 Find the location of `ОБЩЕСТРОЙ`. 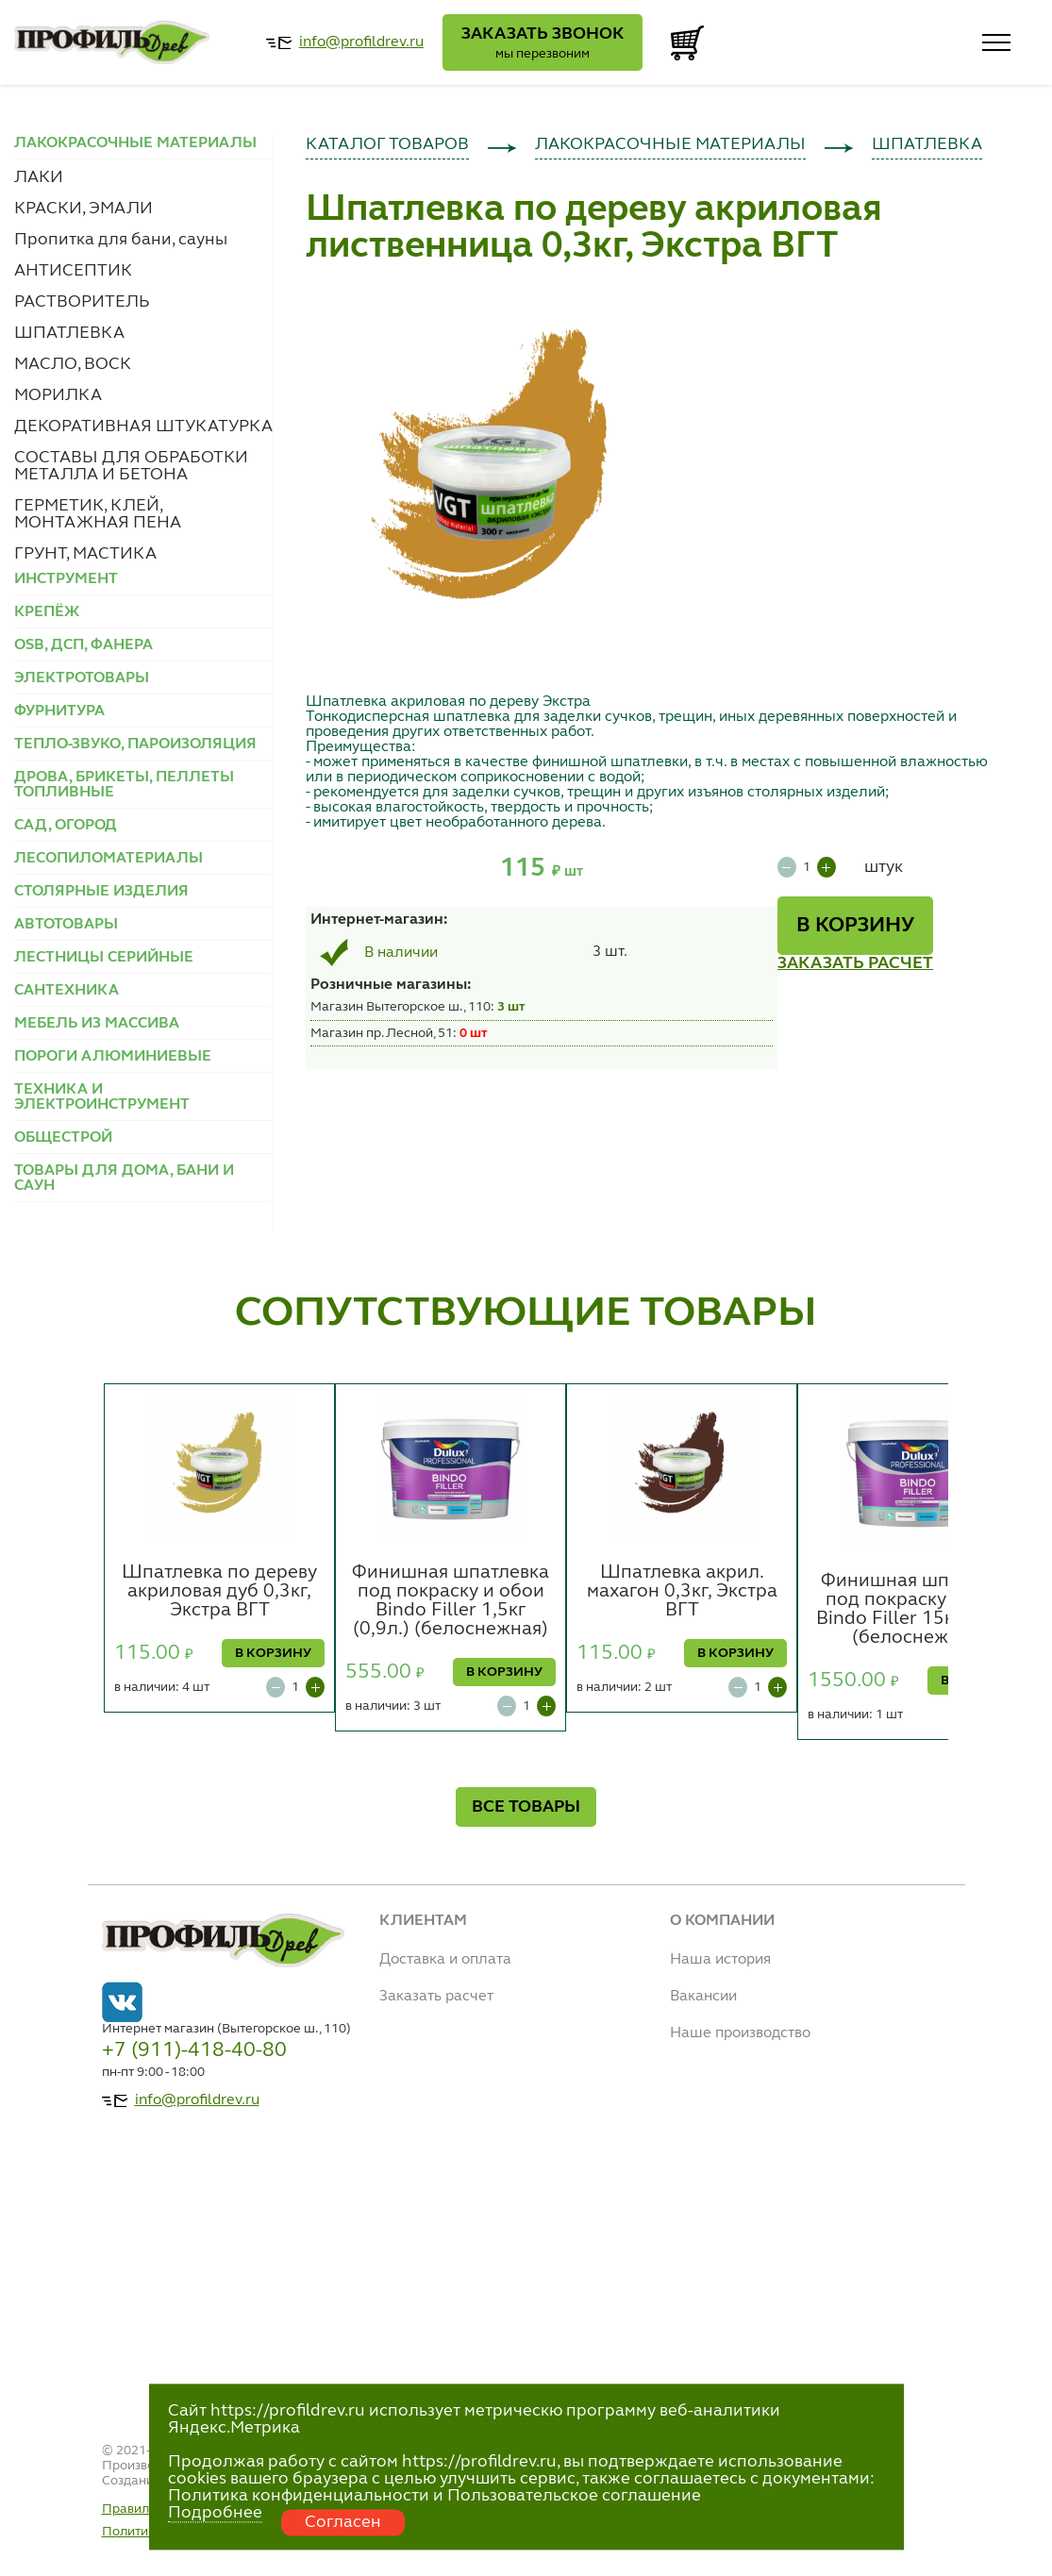

ОБЩЕСТРОЙ is located at coordinates (63, 1138).